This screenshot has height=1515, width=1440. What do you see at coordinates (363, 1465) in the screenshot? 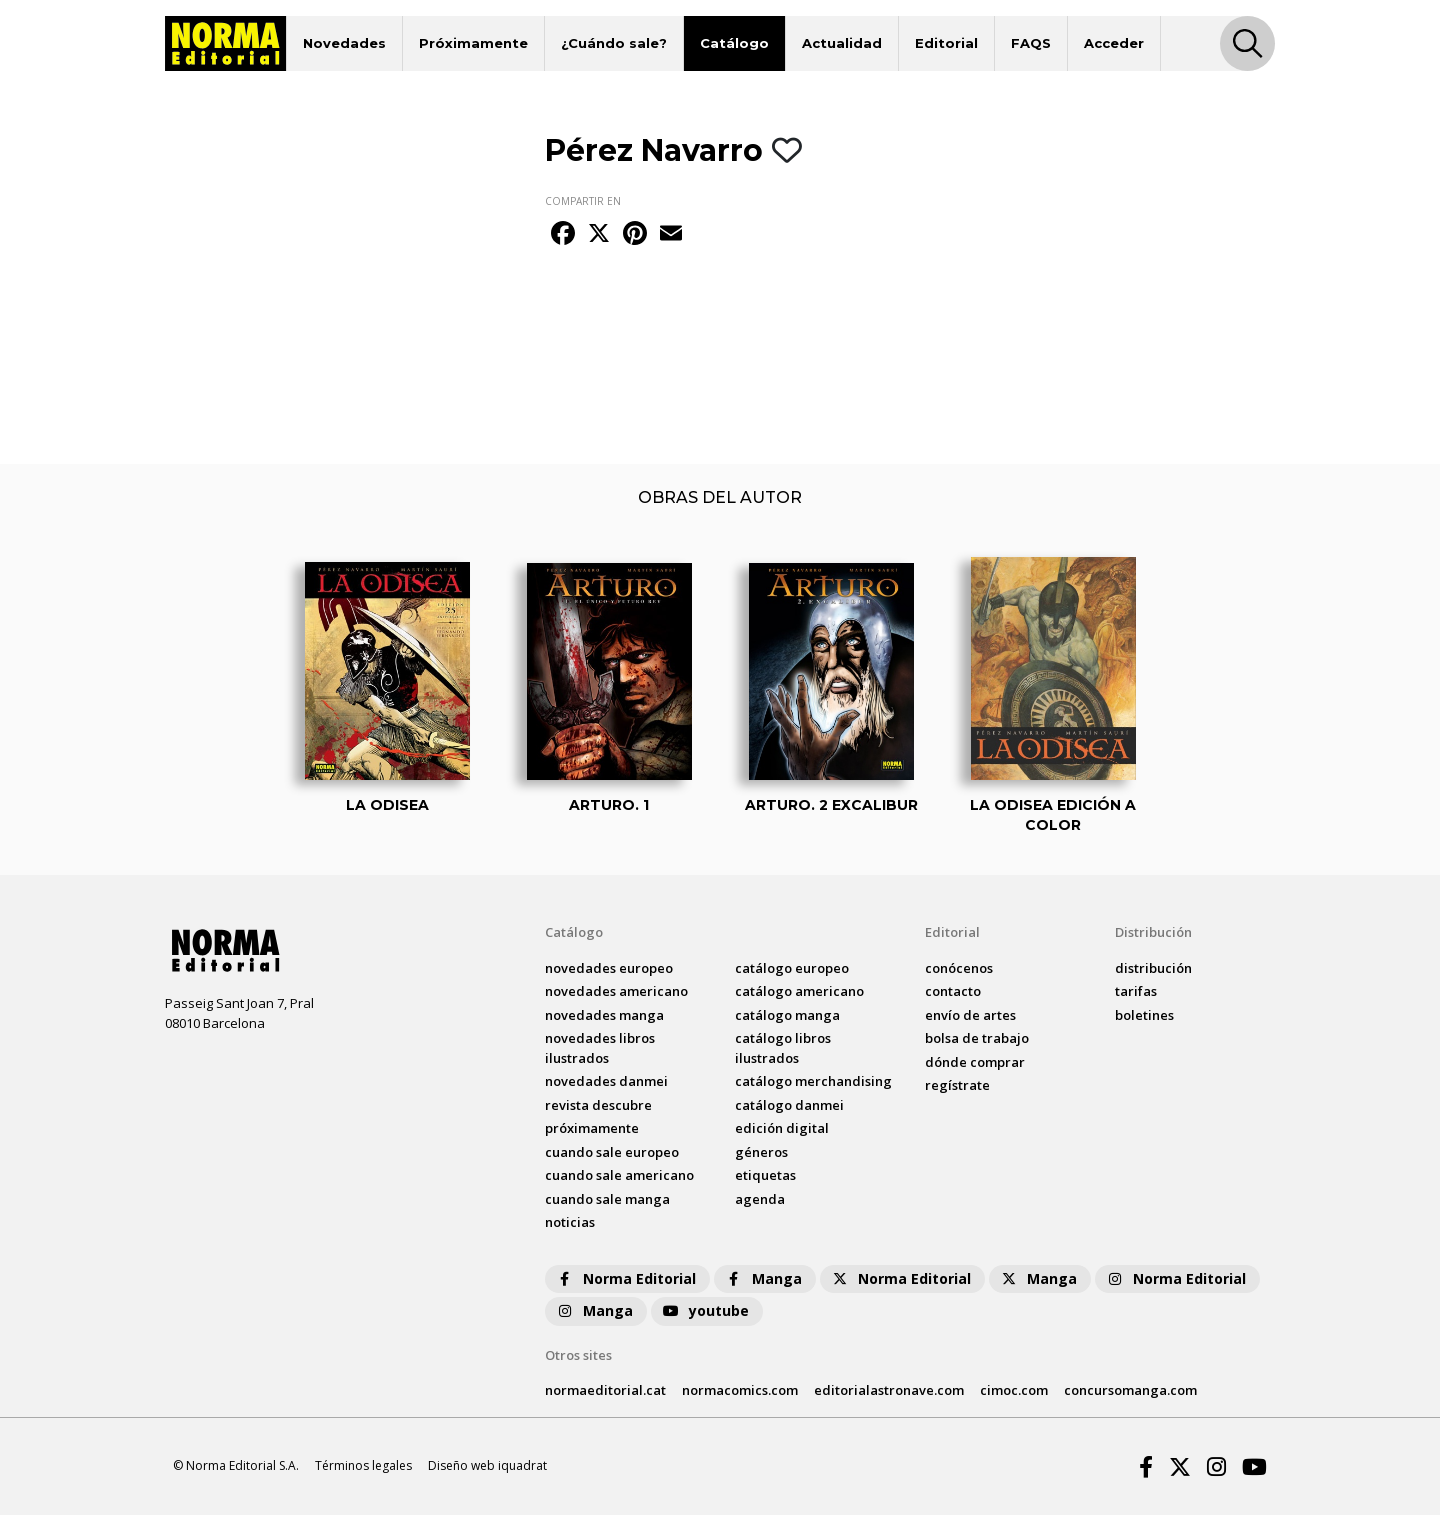
I see `Términos legales` at bounding box center [363, 1465].